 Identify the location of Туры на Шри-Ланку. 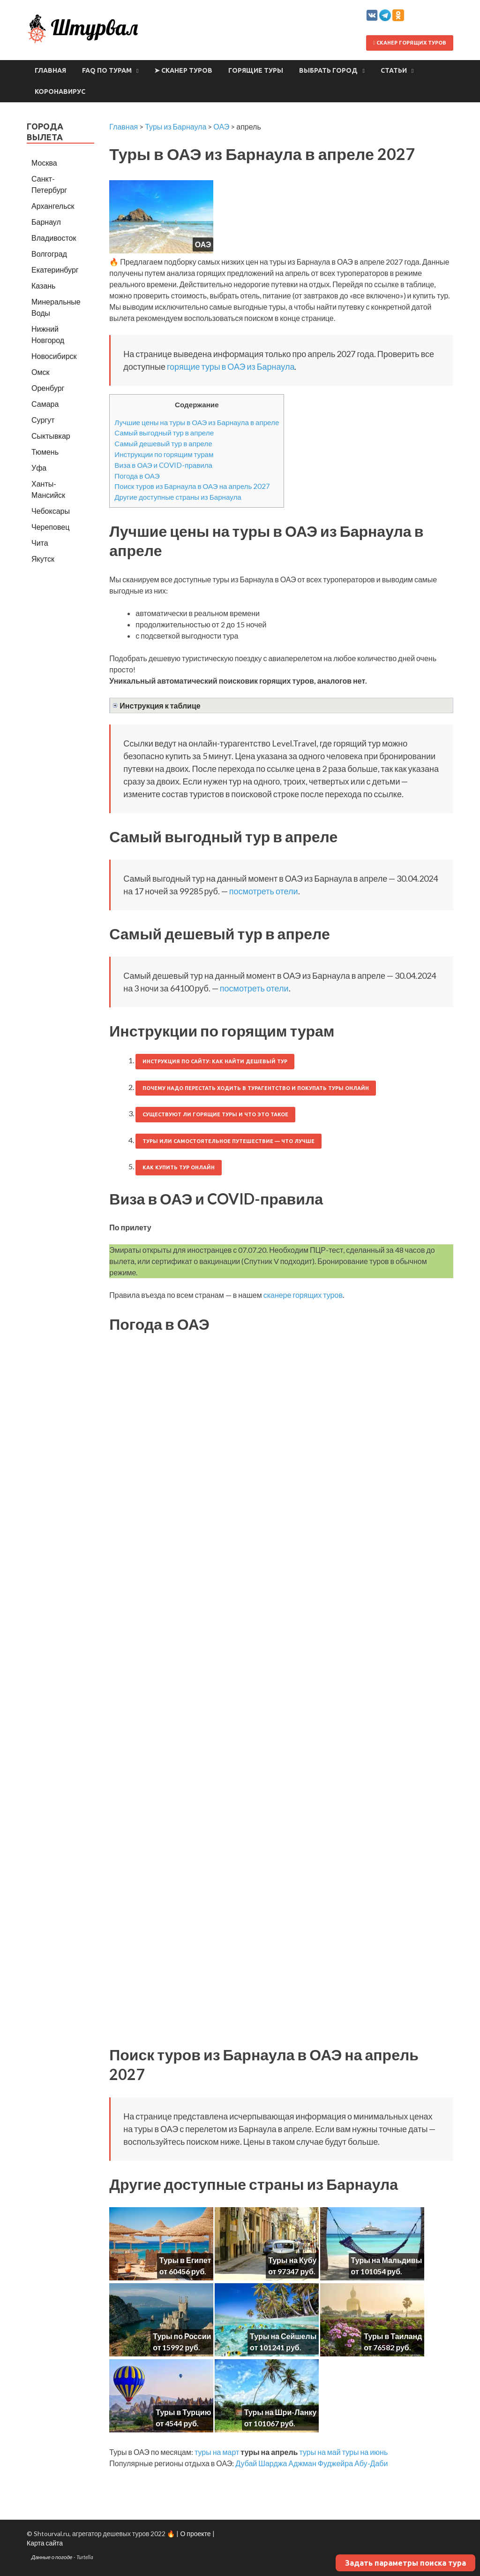
(280, 2412).